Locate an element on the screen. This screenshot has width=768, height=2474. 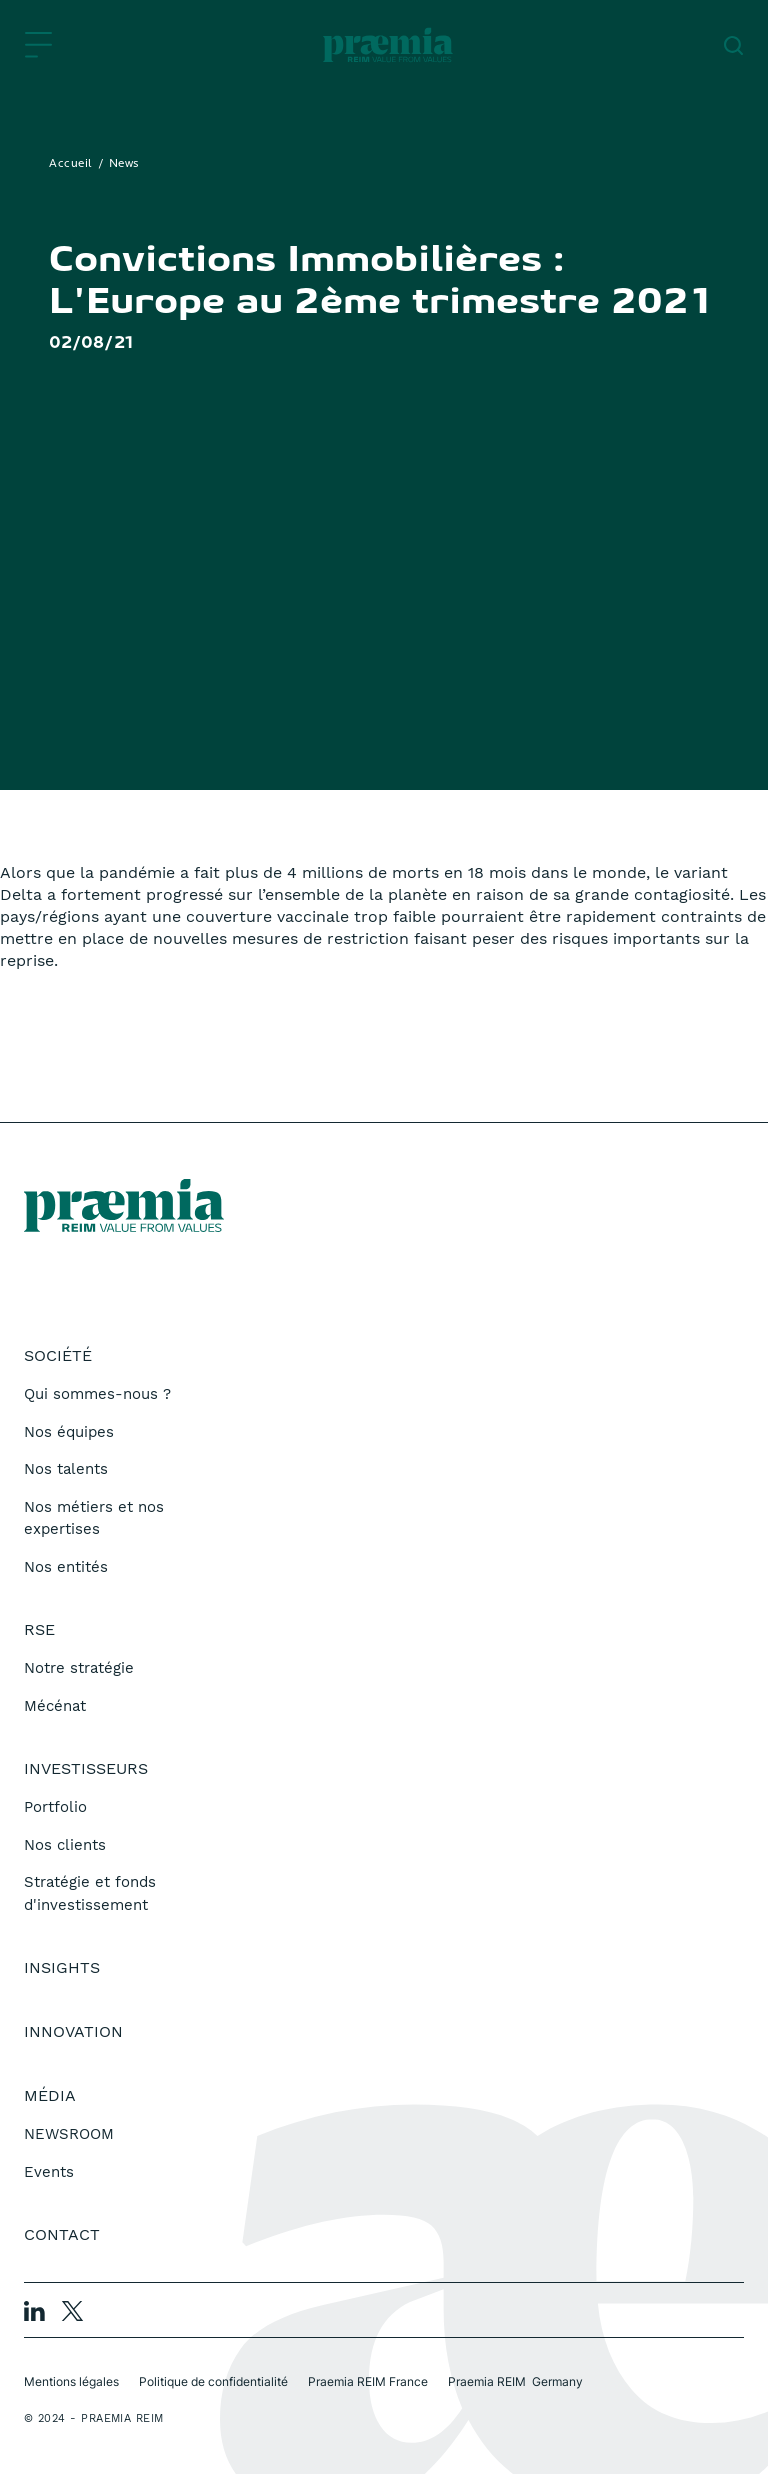
Accueil is located at coordinates (71, 164).